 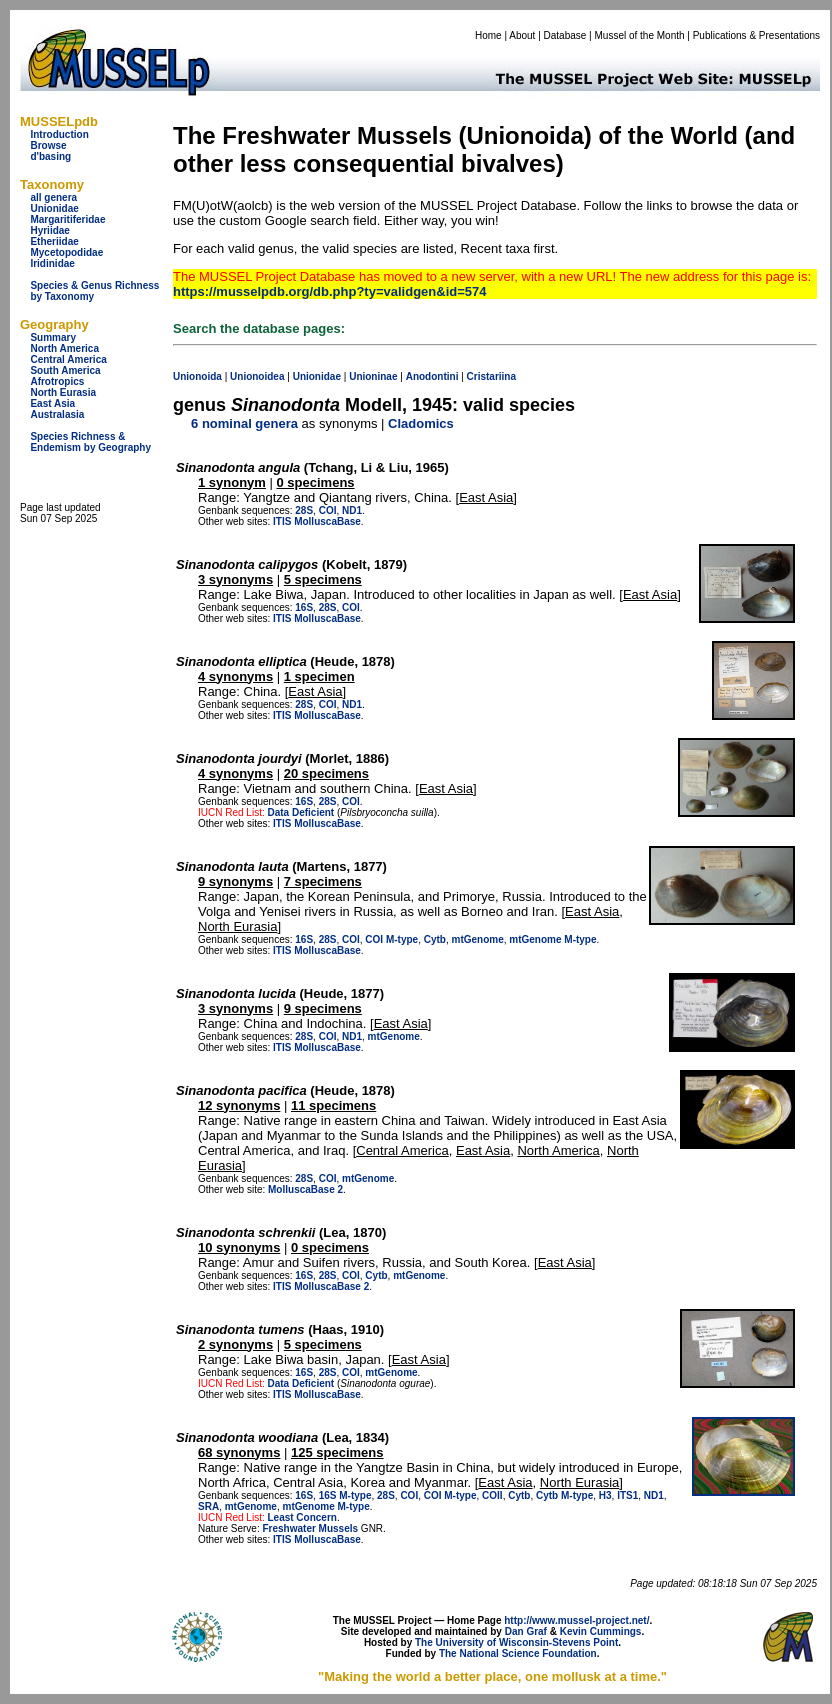 What do you see at coordinates (304, 607) in the screenshot?
I see `16S` at bounding box center [304, 607].